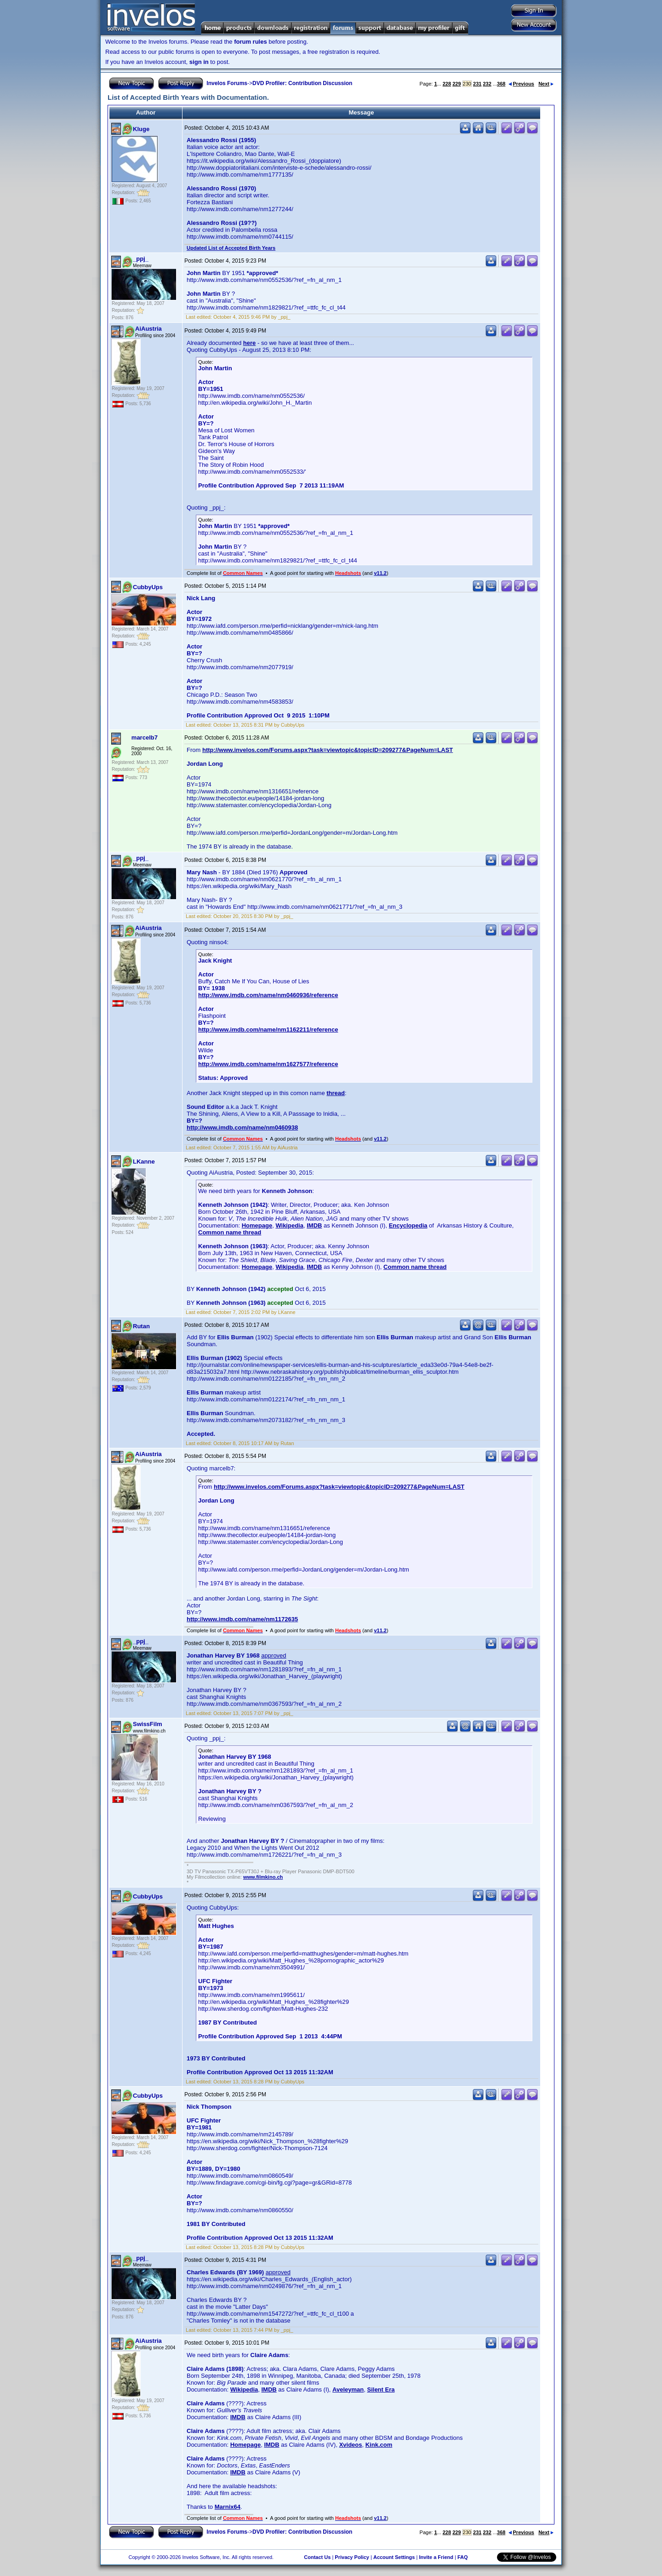 Image resolution: width=662 pixels, height=2576 pixels. Describe the element at coordinates (249, 342) in the screenshot. I see `here` at that location.